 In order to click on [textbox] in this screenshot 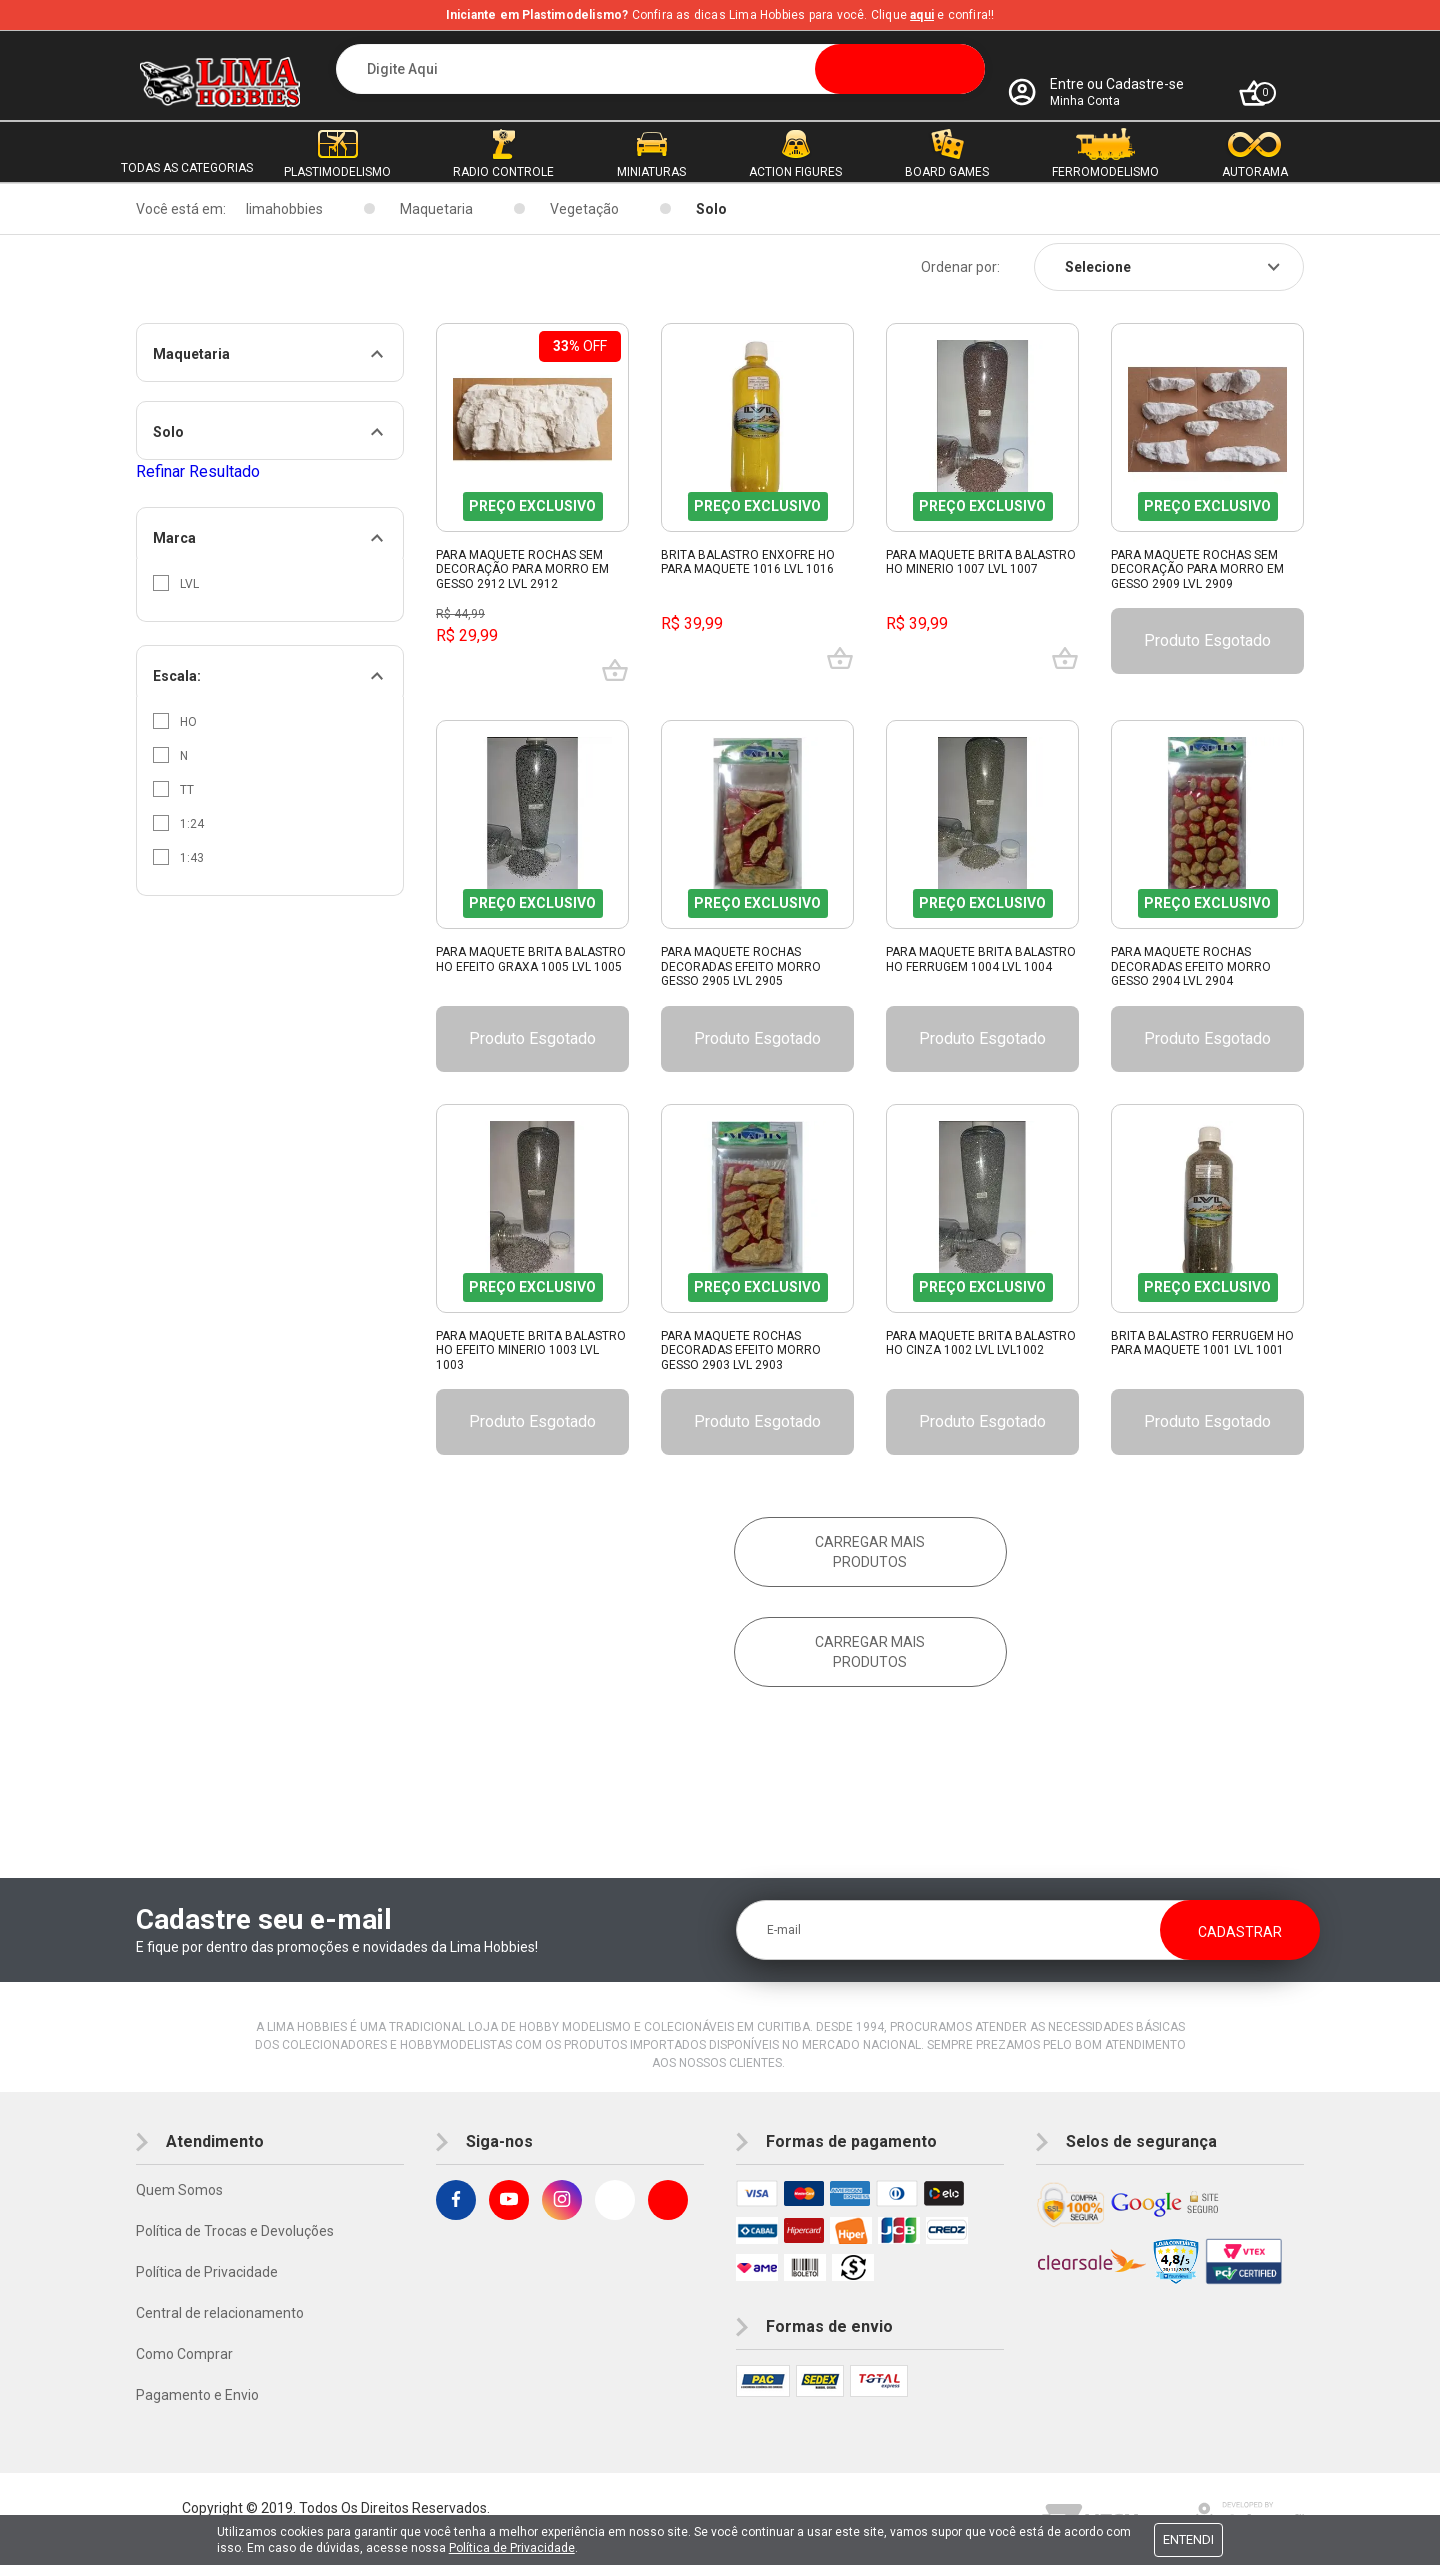, I will do `click(660, 69)`.